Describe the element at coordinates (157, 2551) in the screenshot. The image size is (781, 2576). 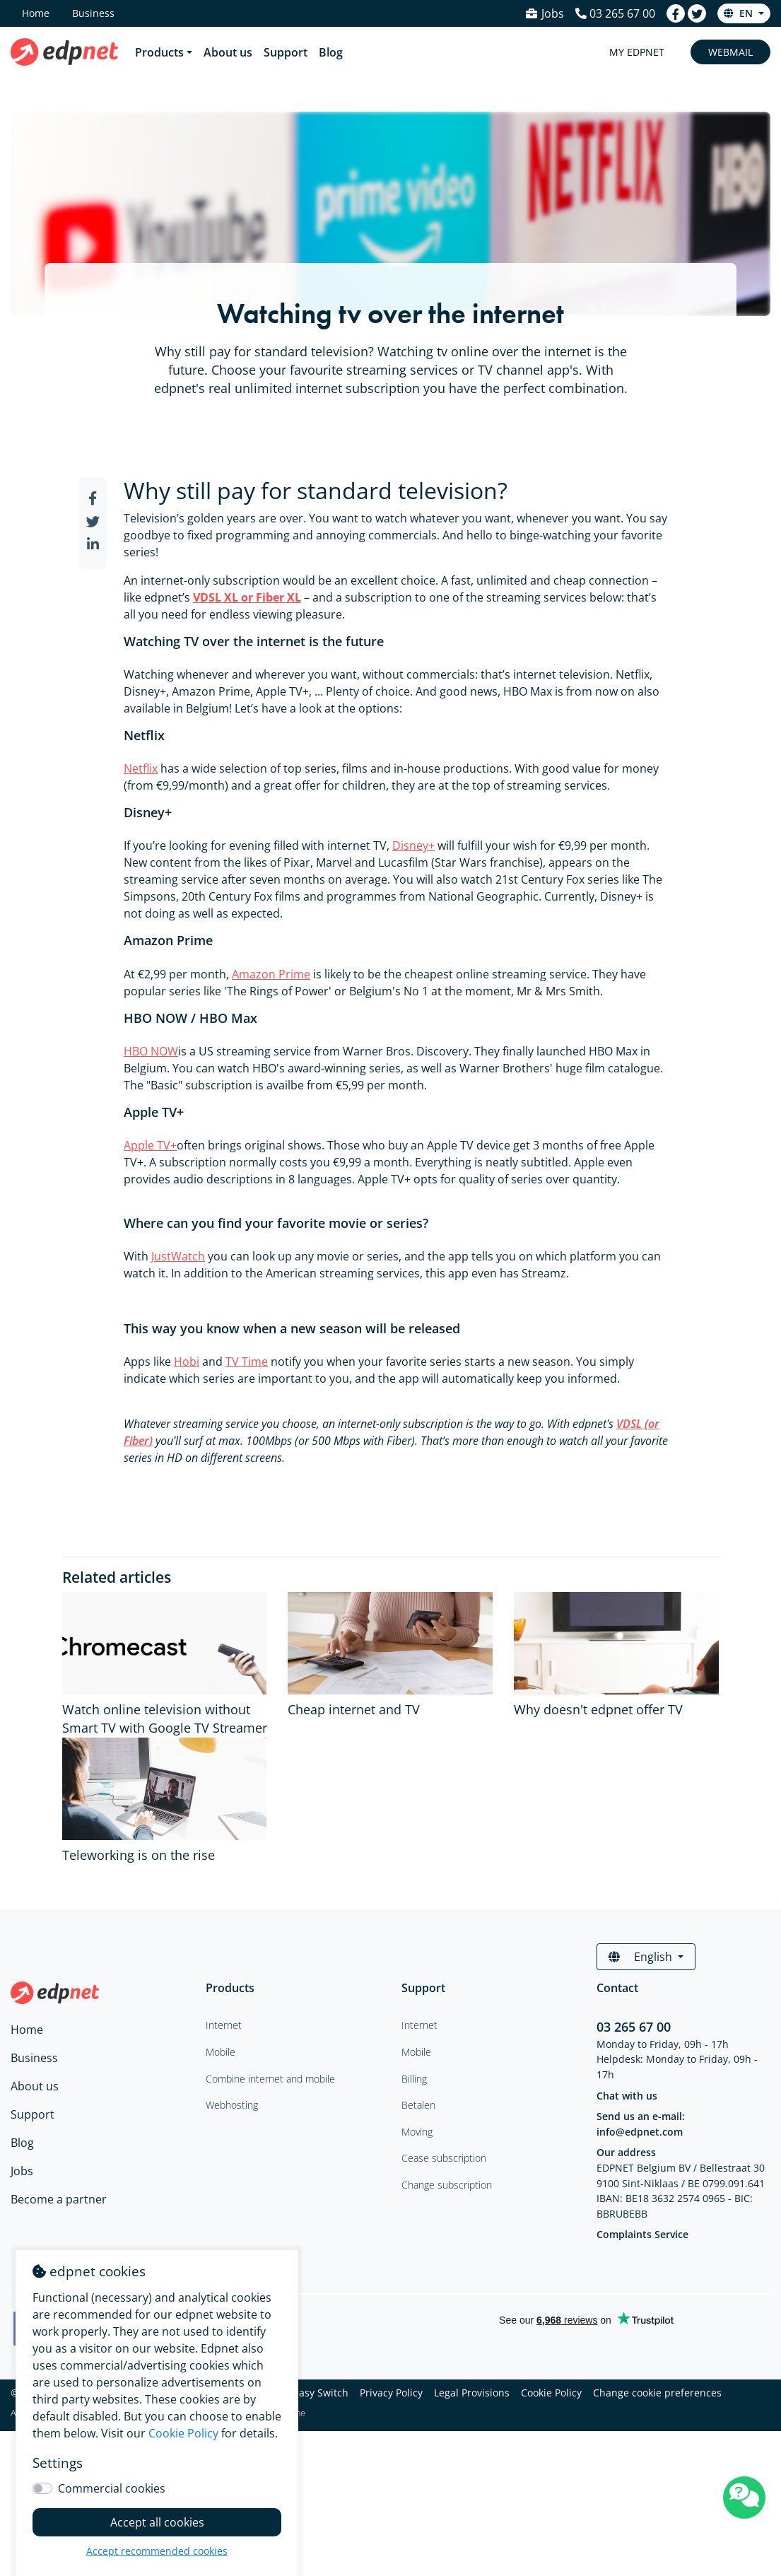
I see `Accept recommended cookies` at that location.